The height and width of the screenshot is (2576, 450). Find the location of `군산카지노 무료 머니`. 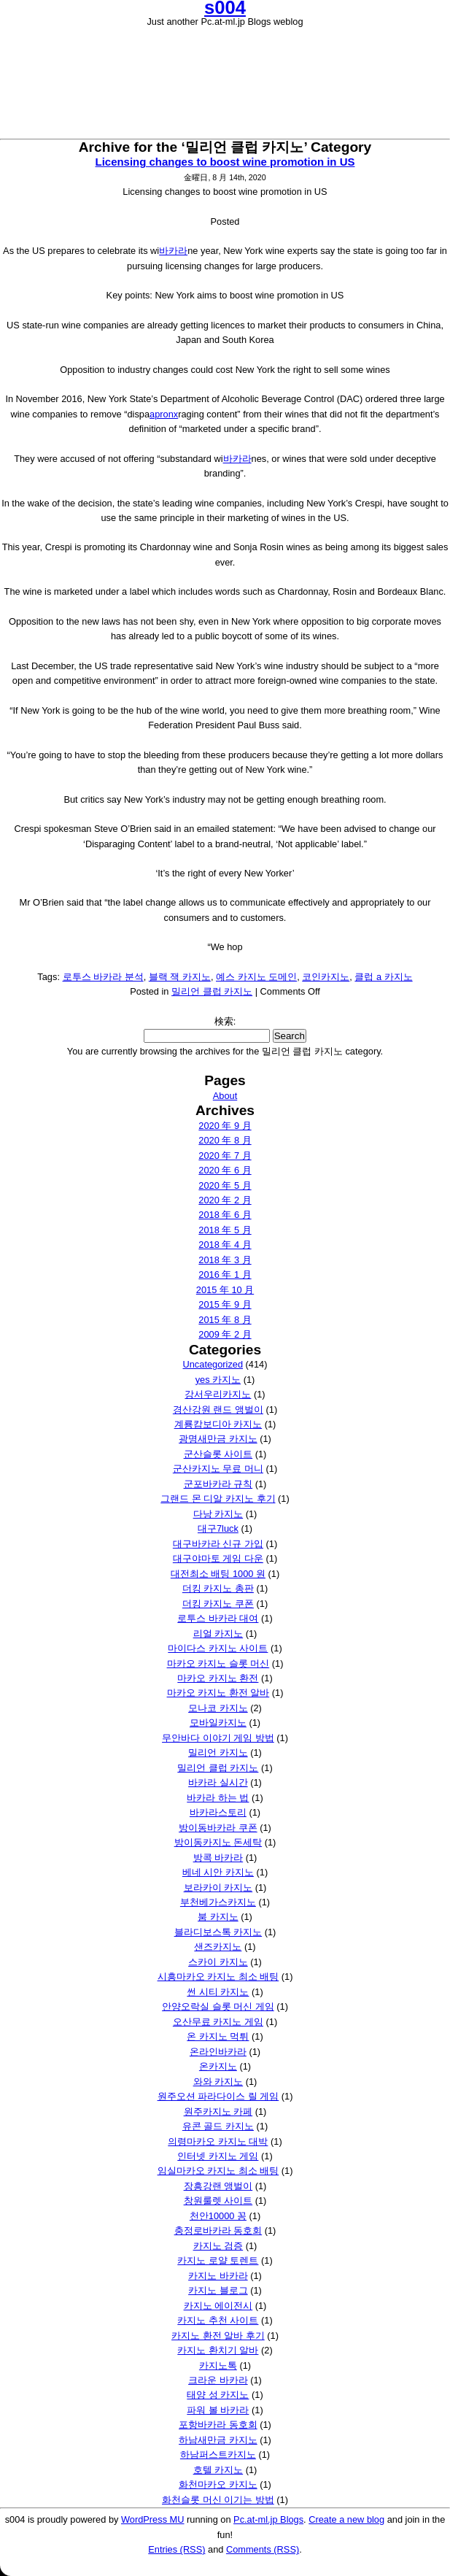

군산카지노 무료 머니 is located at coordinates (218, 1468).